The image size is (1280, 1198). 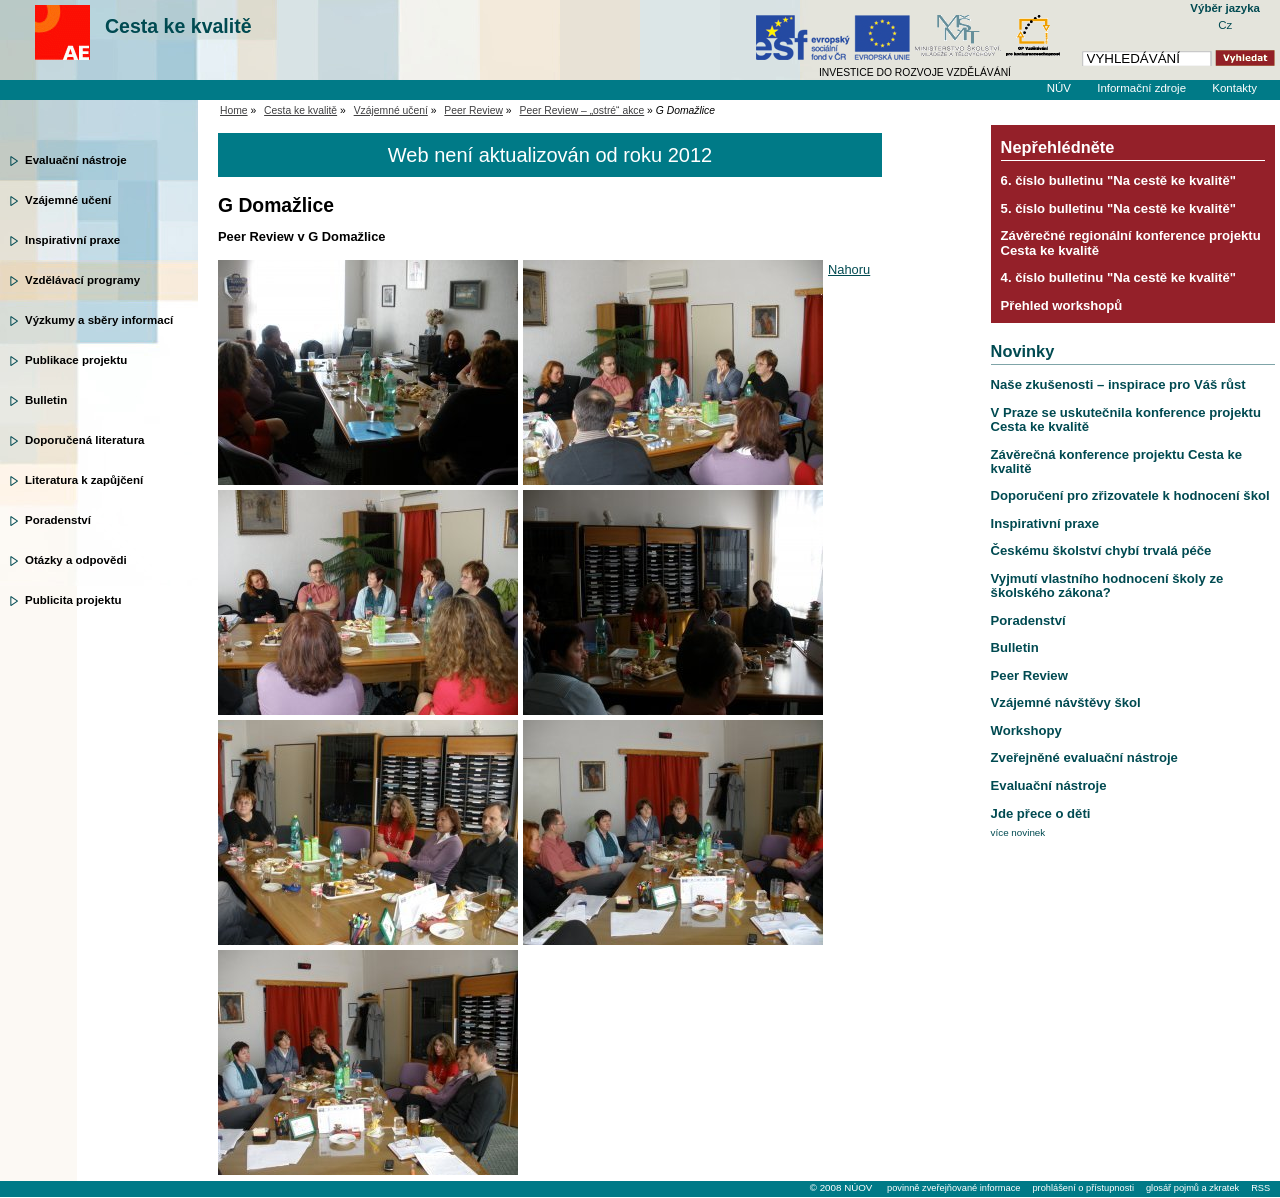 I want to click on Vyjmutí vlastního hodnocení školy ze školského zákona?, so click(x=1107, y=585).